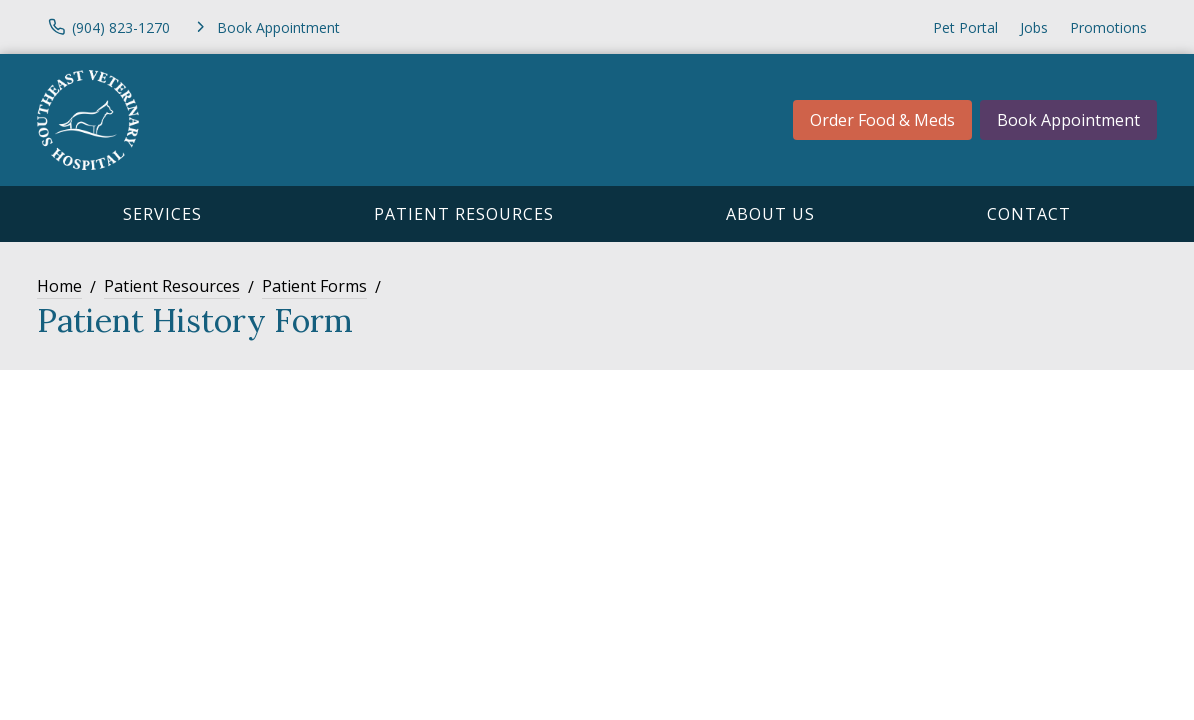 This screenshot has width=1194, height=720. Describe the element at coordinates (314, 286) in the screenshot. I see `Patient Forms` at that location.